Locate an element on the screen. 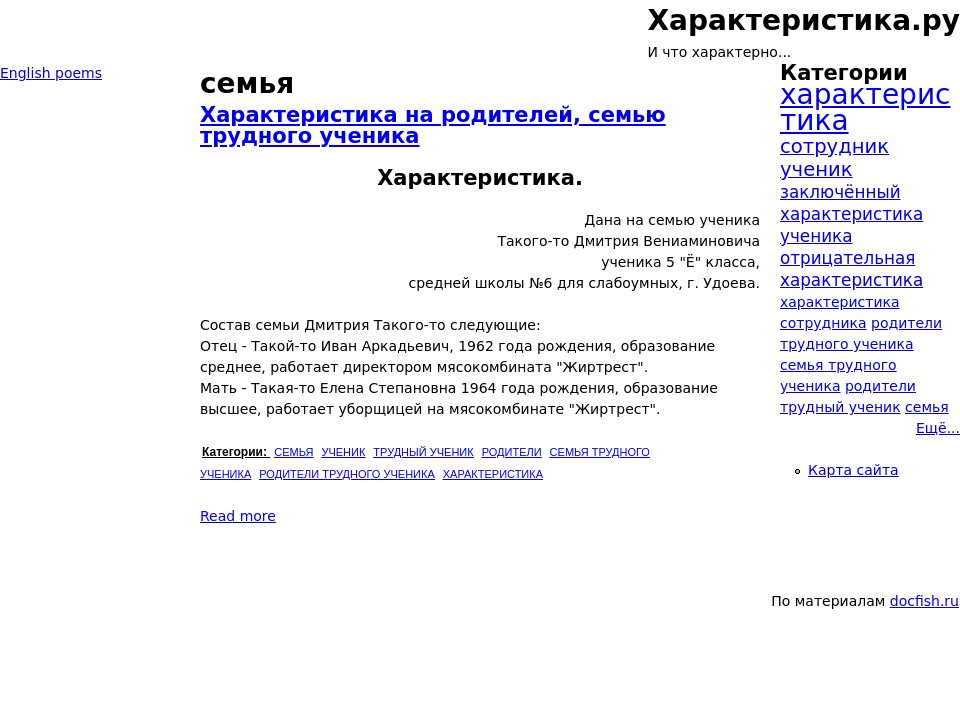  сотрудник is located at coordinates (834, 146).